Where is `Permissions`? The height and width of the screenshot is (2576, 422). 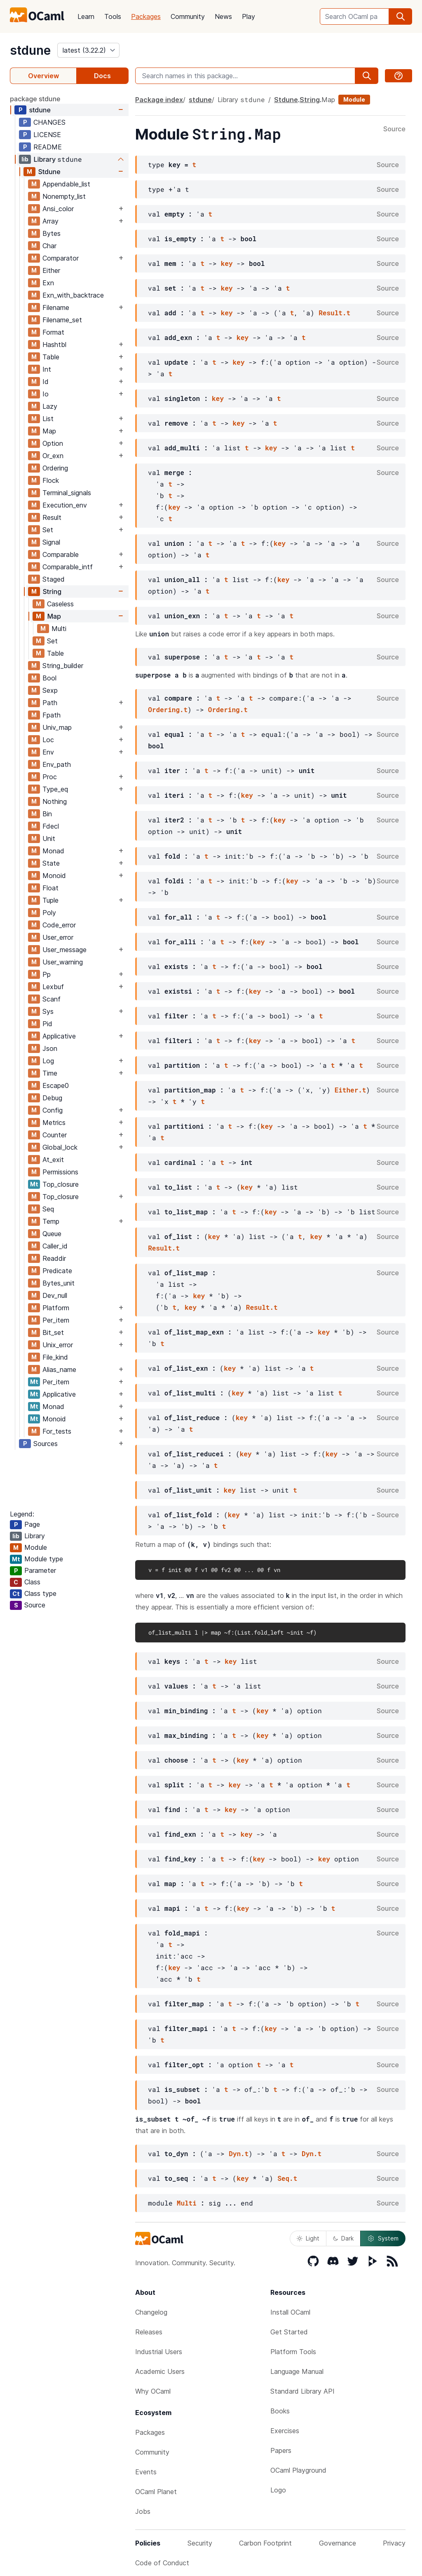 Permissions is located at coordinates (60, 1172).